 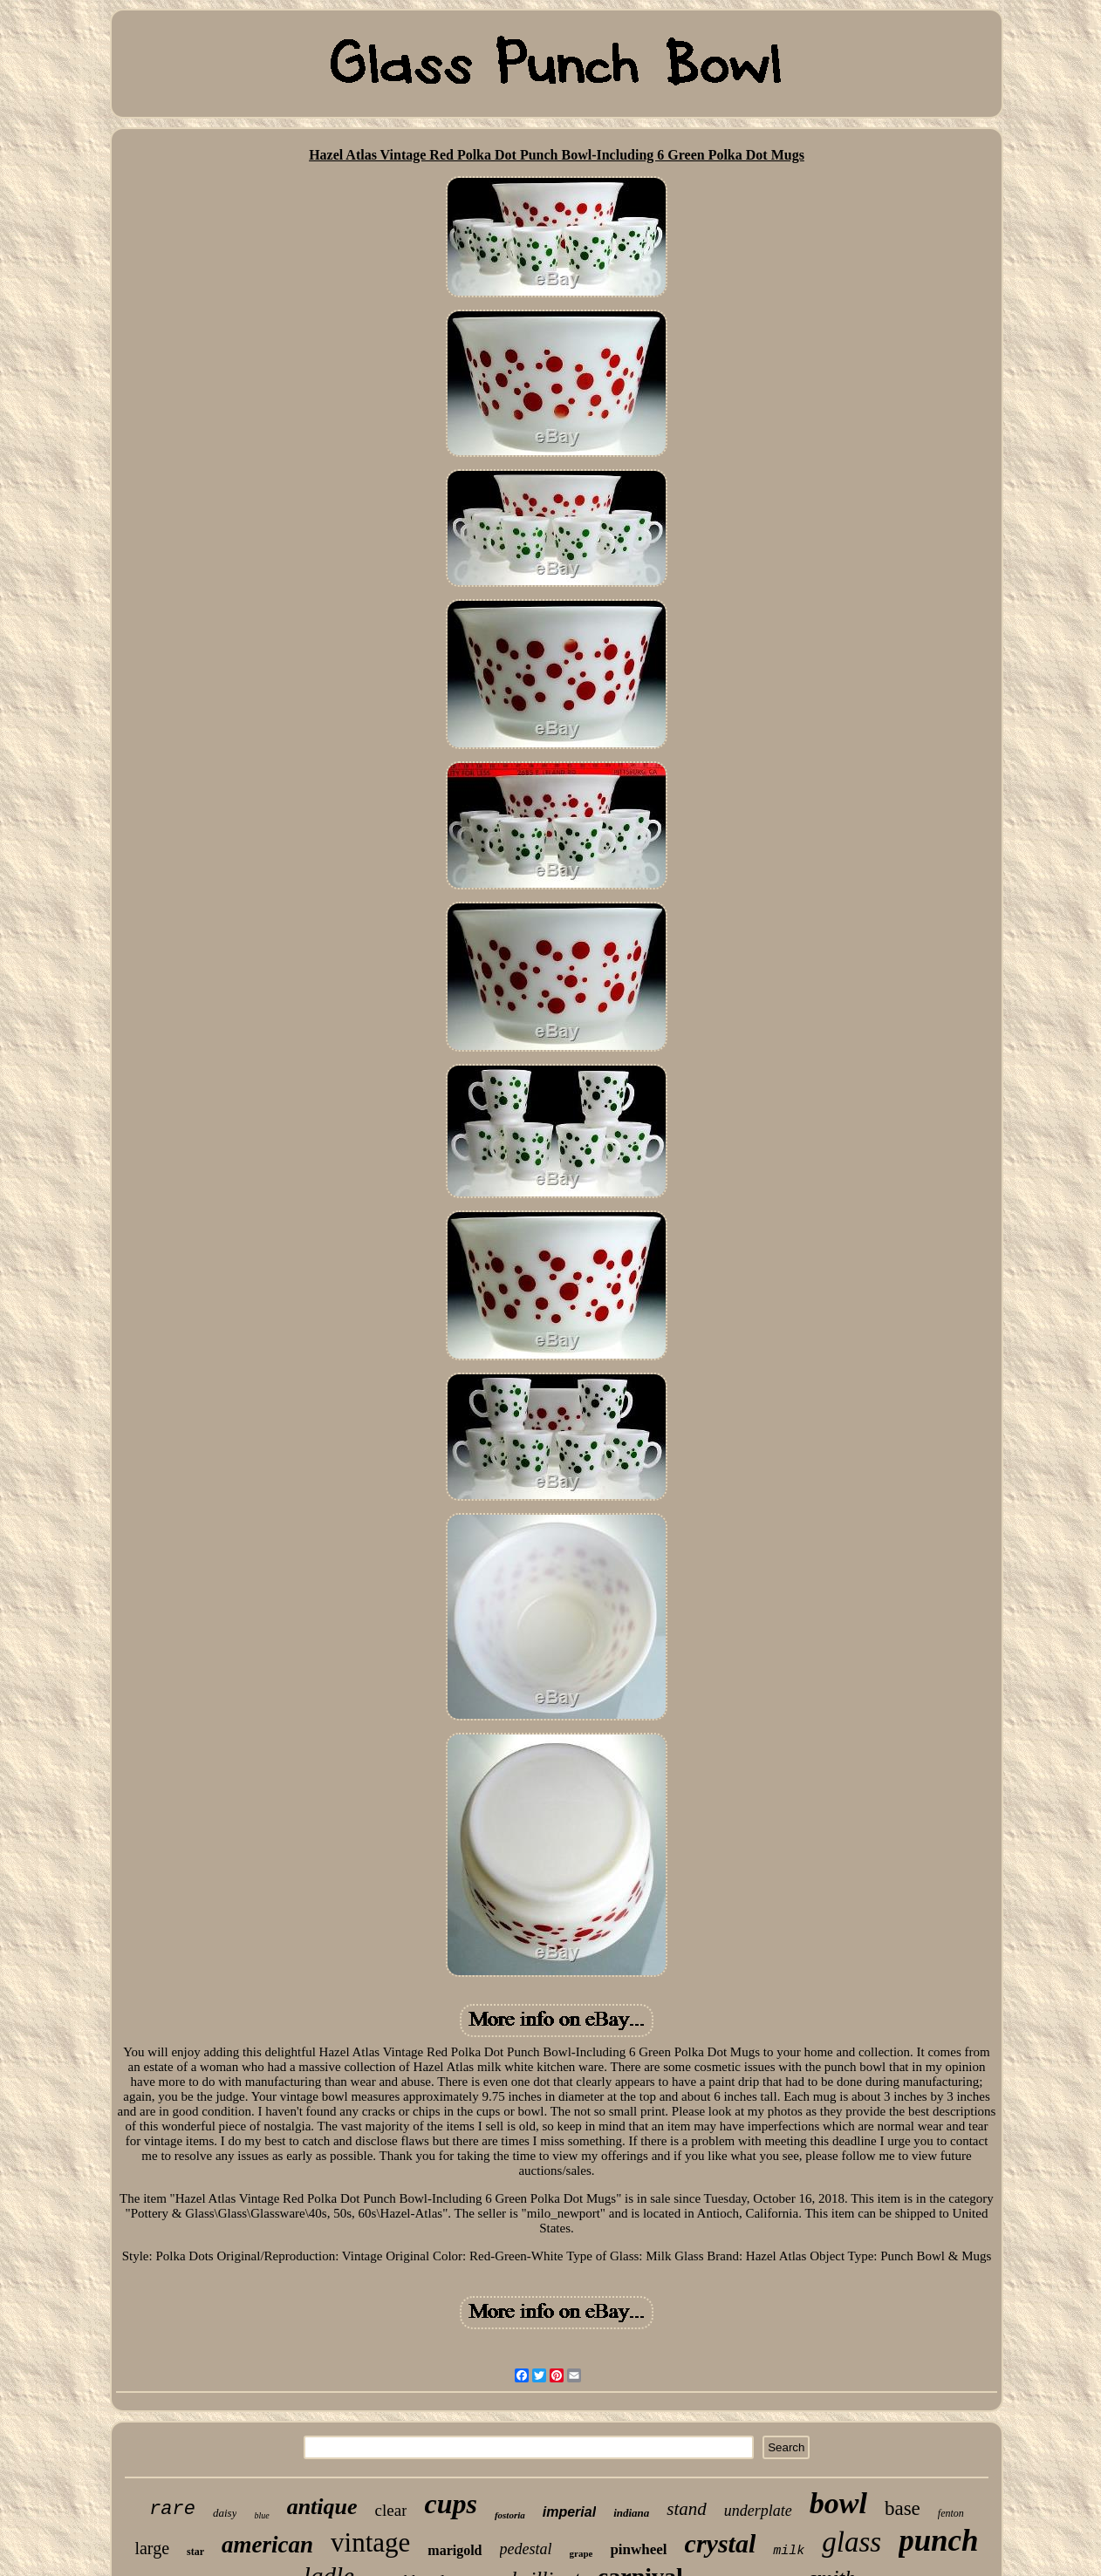 I want to click on indiana, so click(x=631, y=2512).